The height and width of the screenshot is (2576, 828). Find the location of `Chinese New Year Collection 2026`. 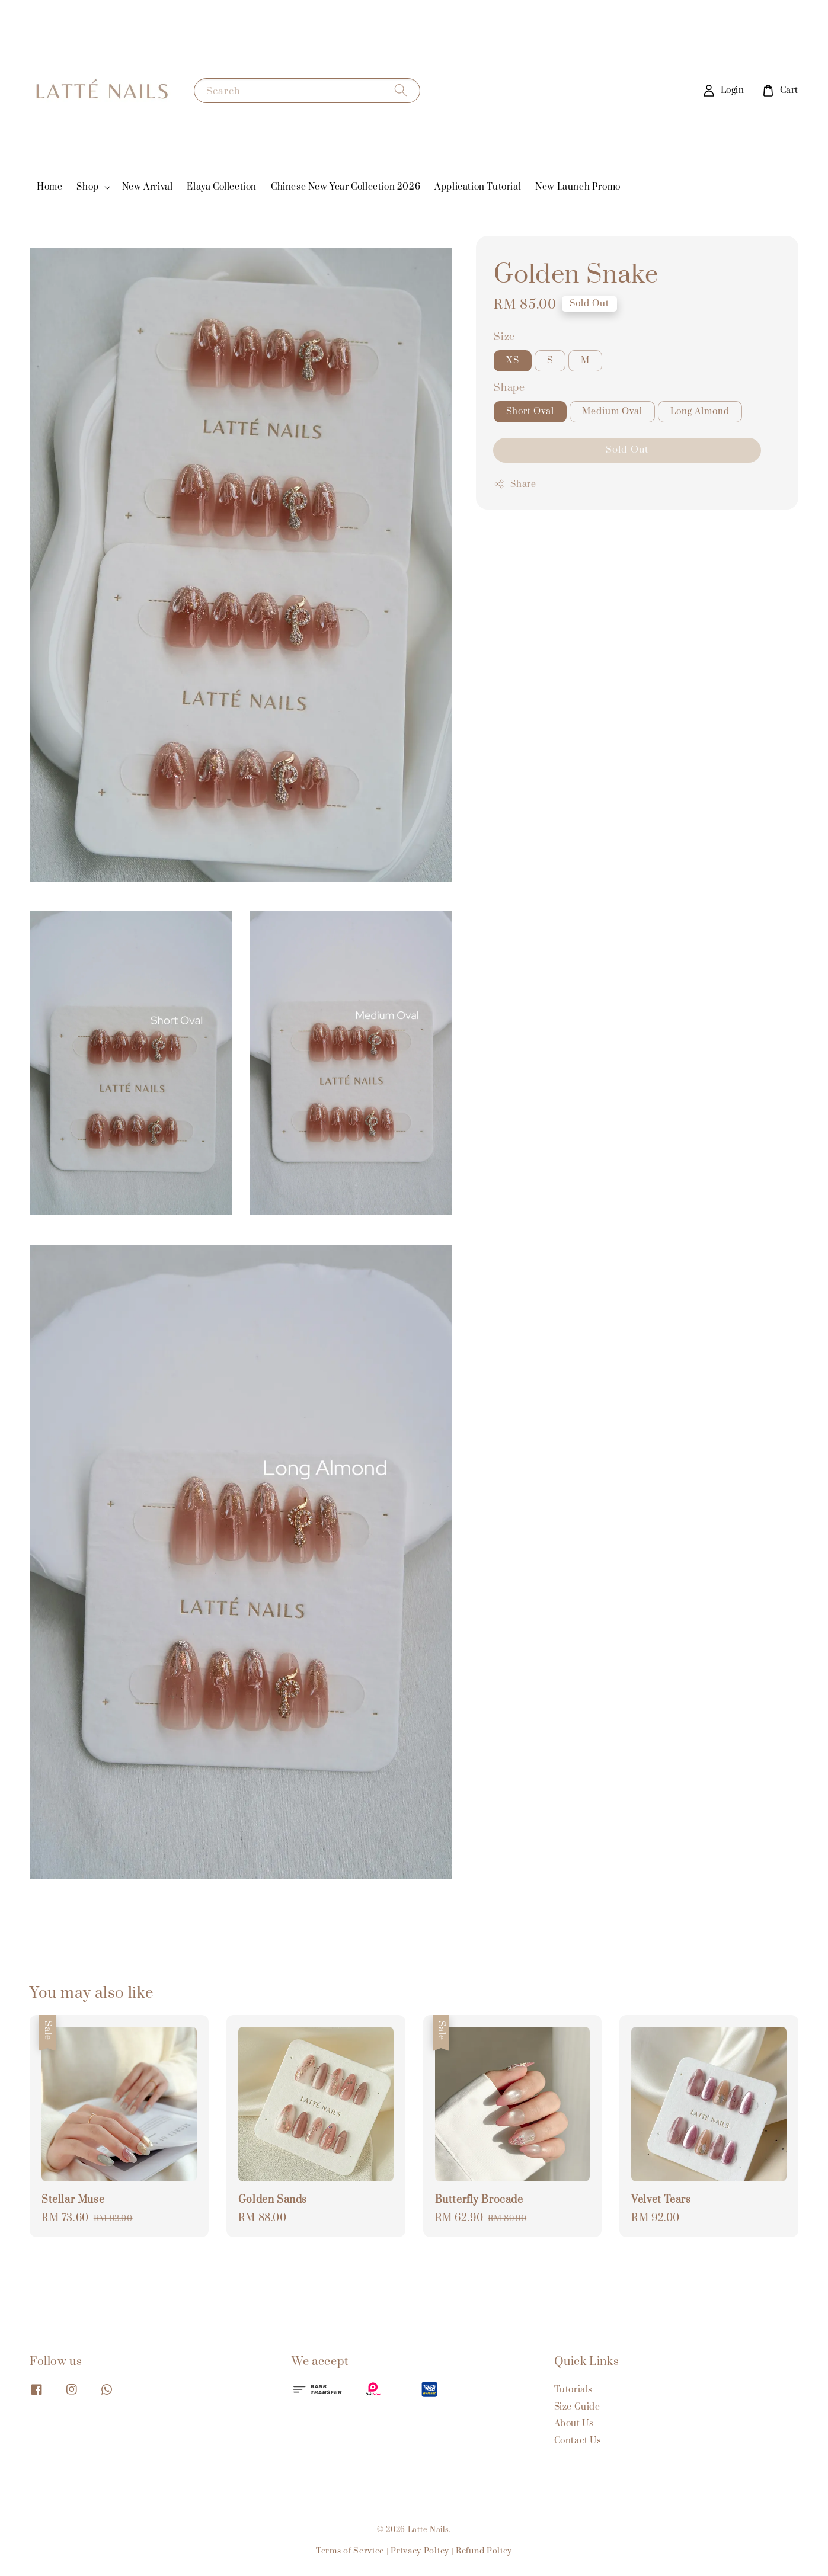

Chinese New Year Collection 2026 is located at coordinates (345, 187).